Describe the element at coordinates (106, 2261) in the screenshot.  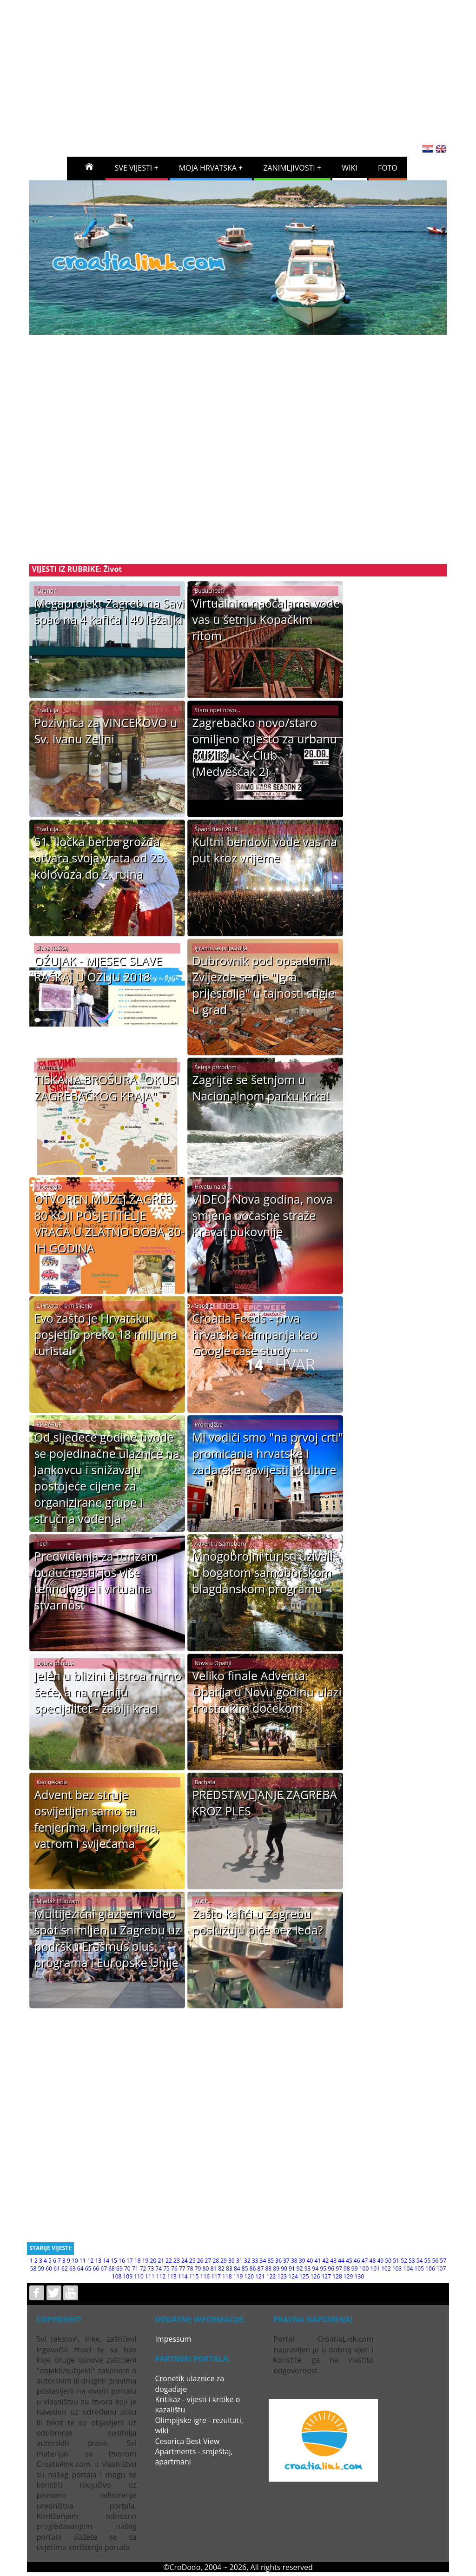
I see `14` at that location.